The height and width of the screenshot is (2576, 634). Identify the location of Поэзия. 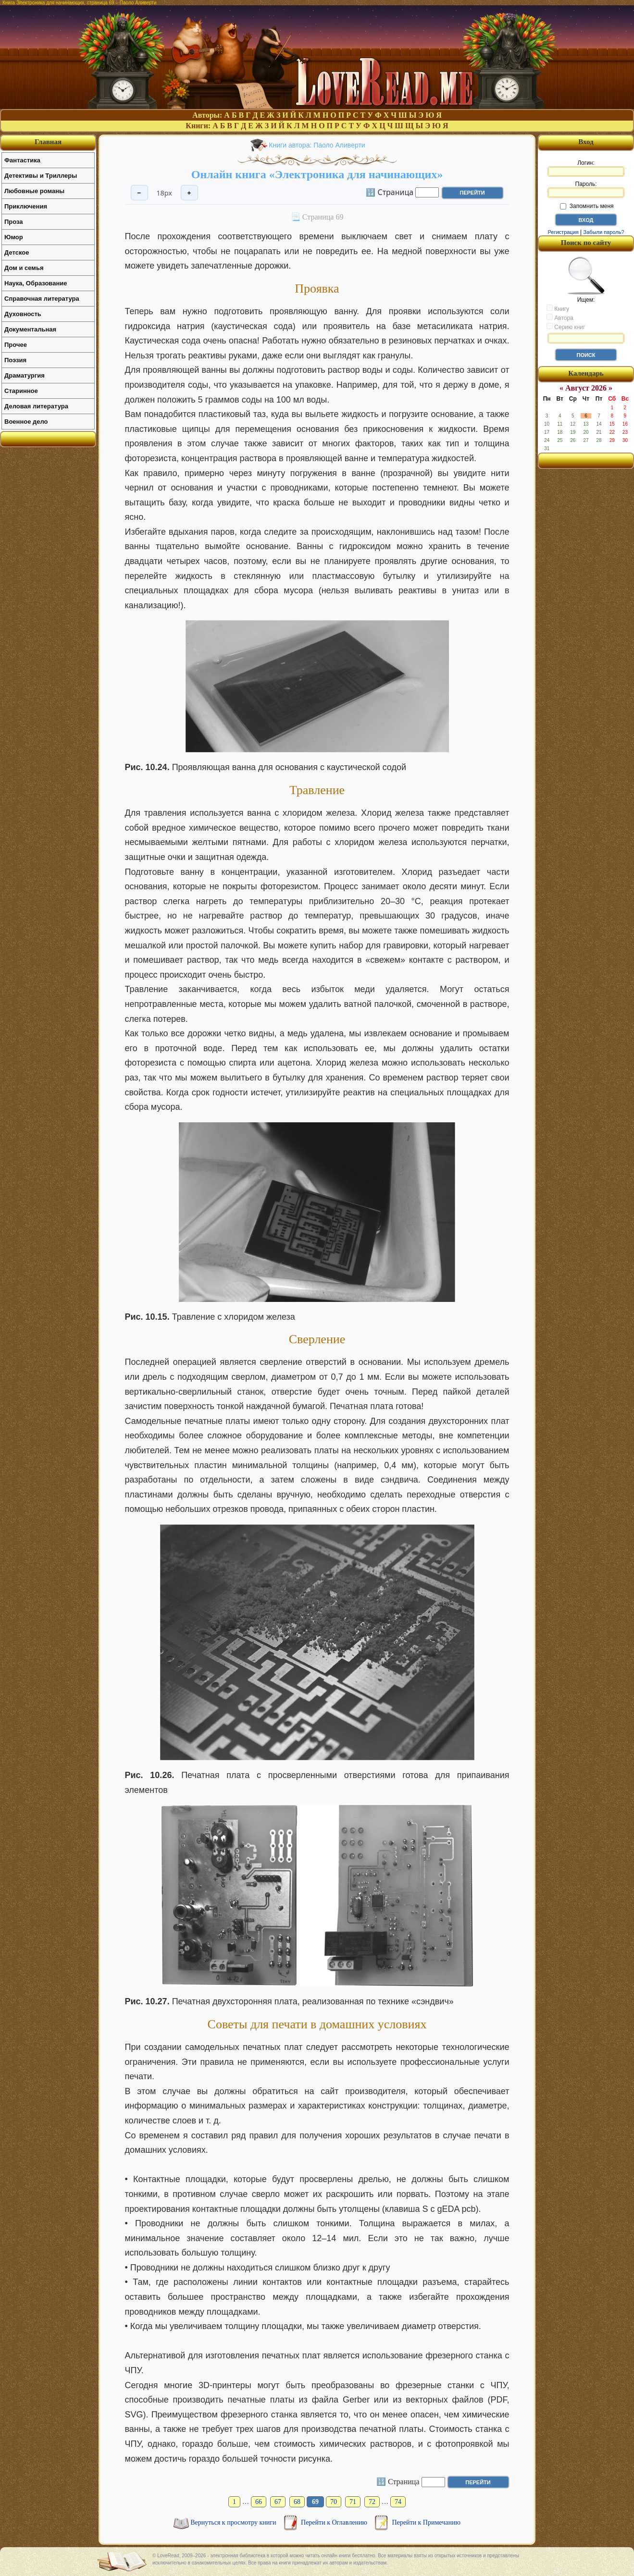
(15, 360).